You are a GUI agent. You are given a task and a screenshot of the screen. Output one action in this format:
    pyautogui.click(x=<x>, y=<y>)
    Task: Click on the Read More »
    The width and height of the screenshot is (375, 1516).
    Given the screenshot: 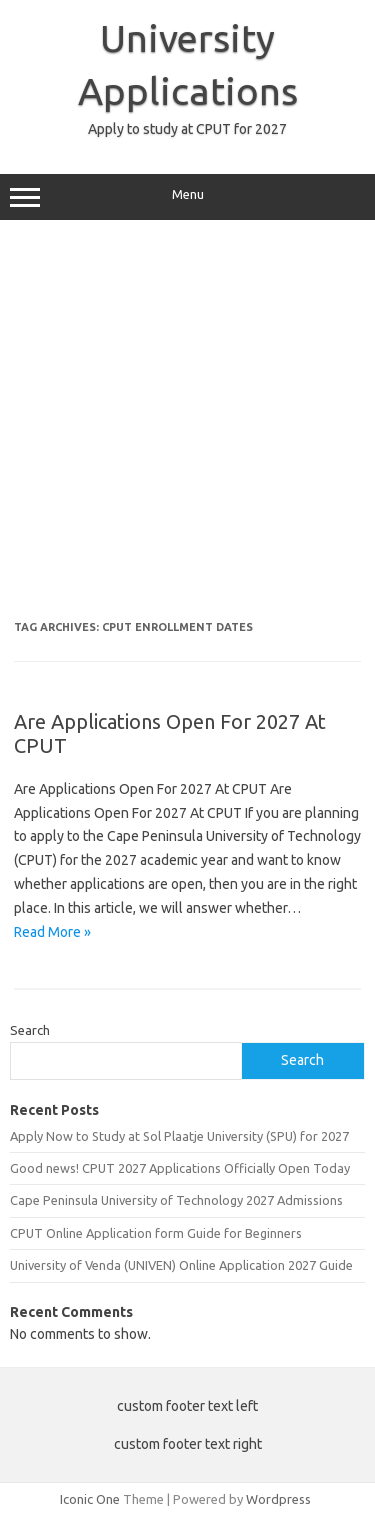 What is the action you would take?
    pyautogui.click(x=52, y=932)
    